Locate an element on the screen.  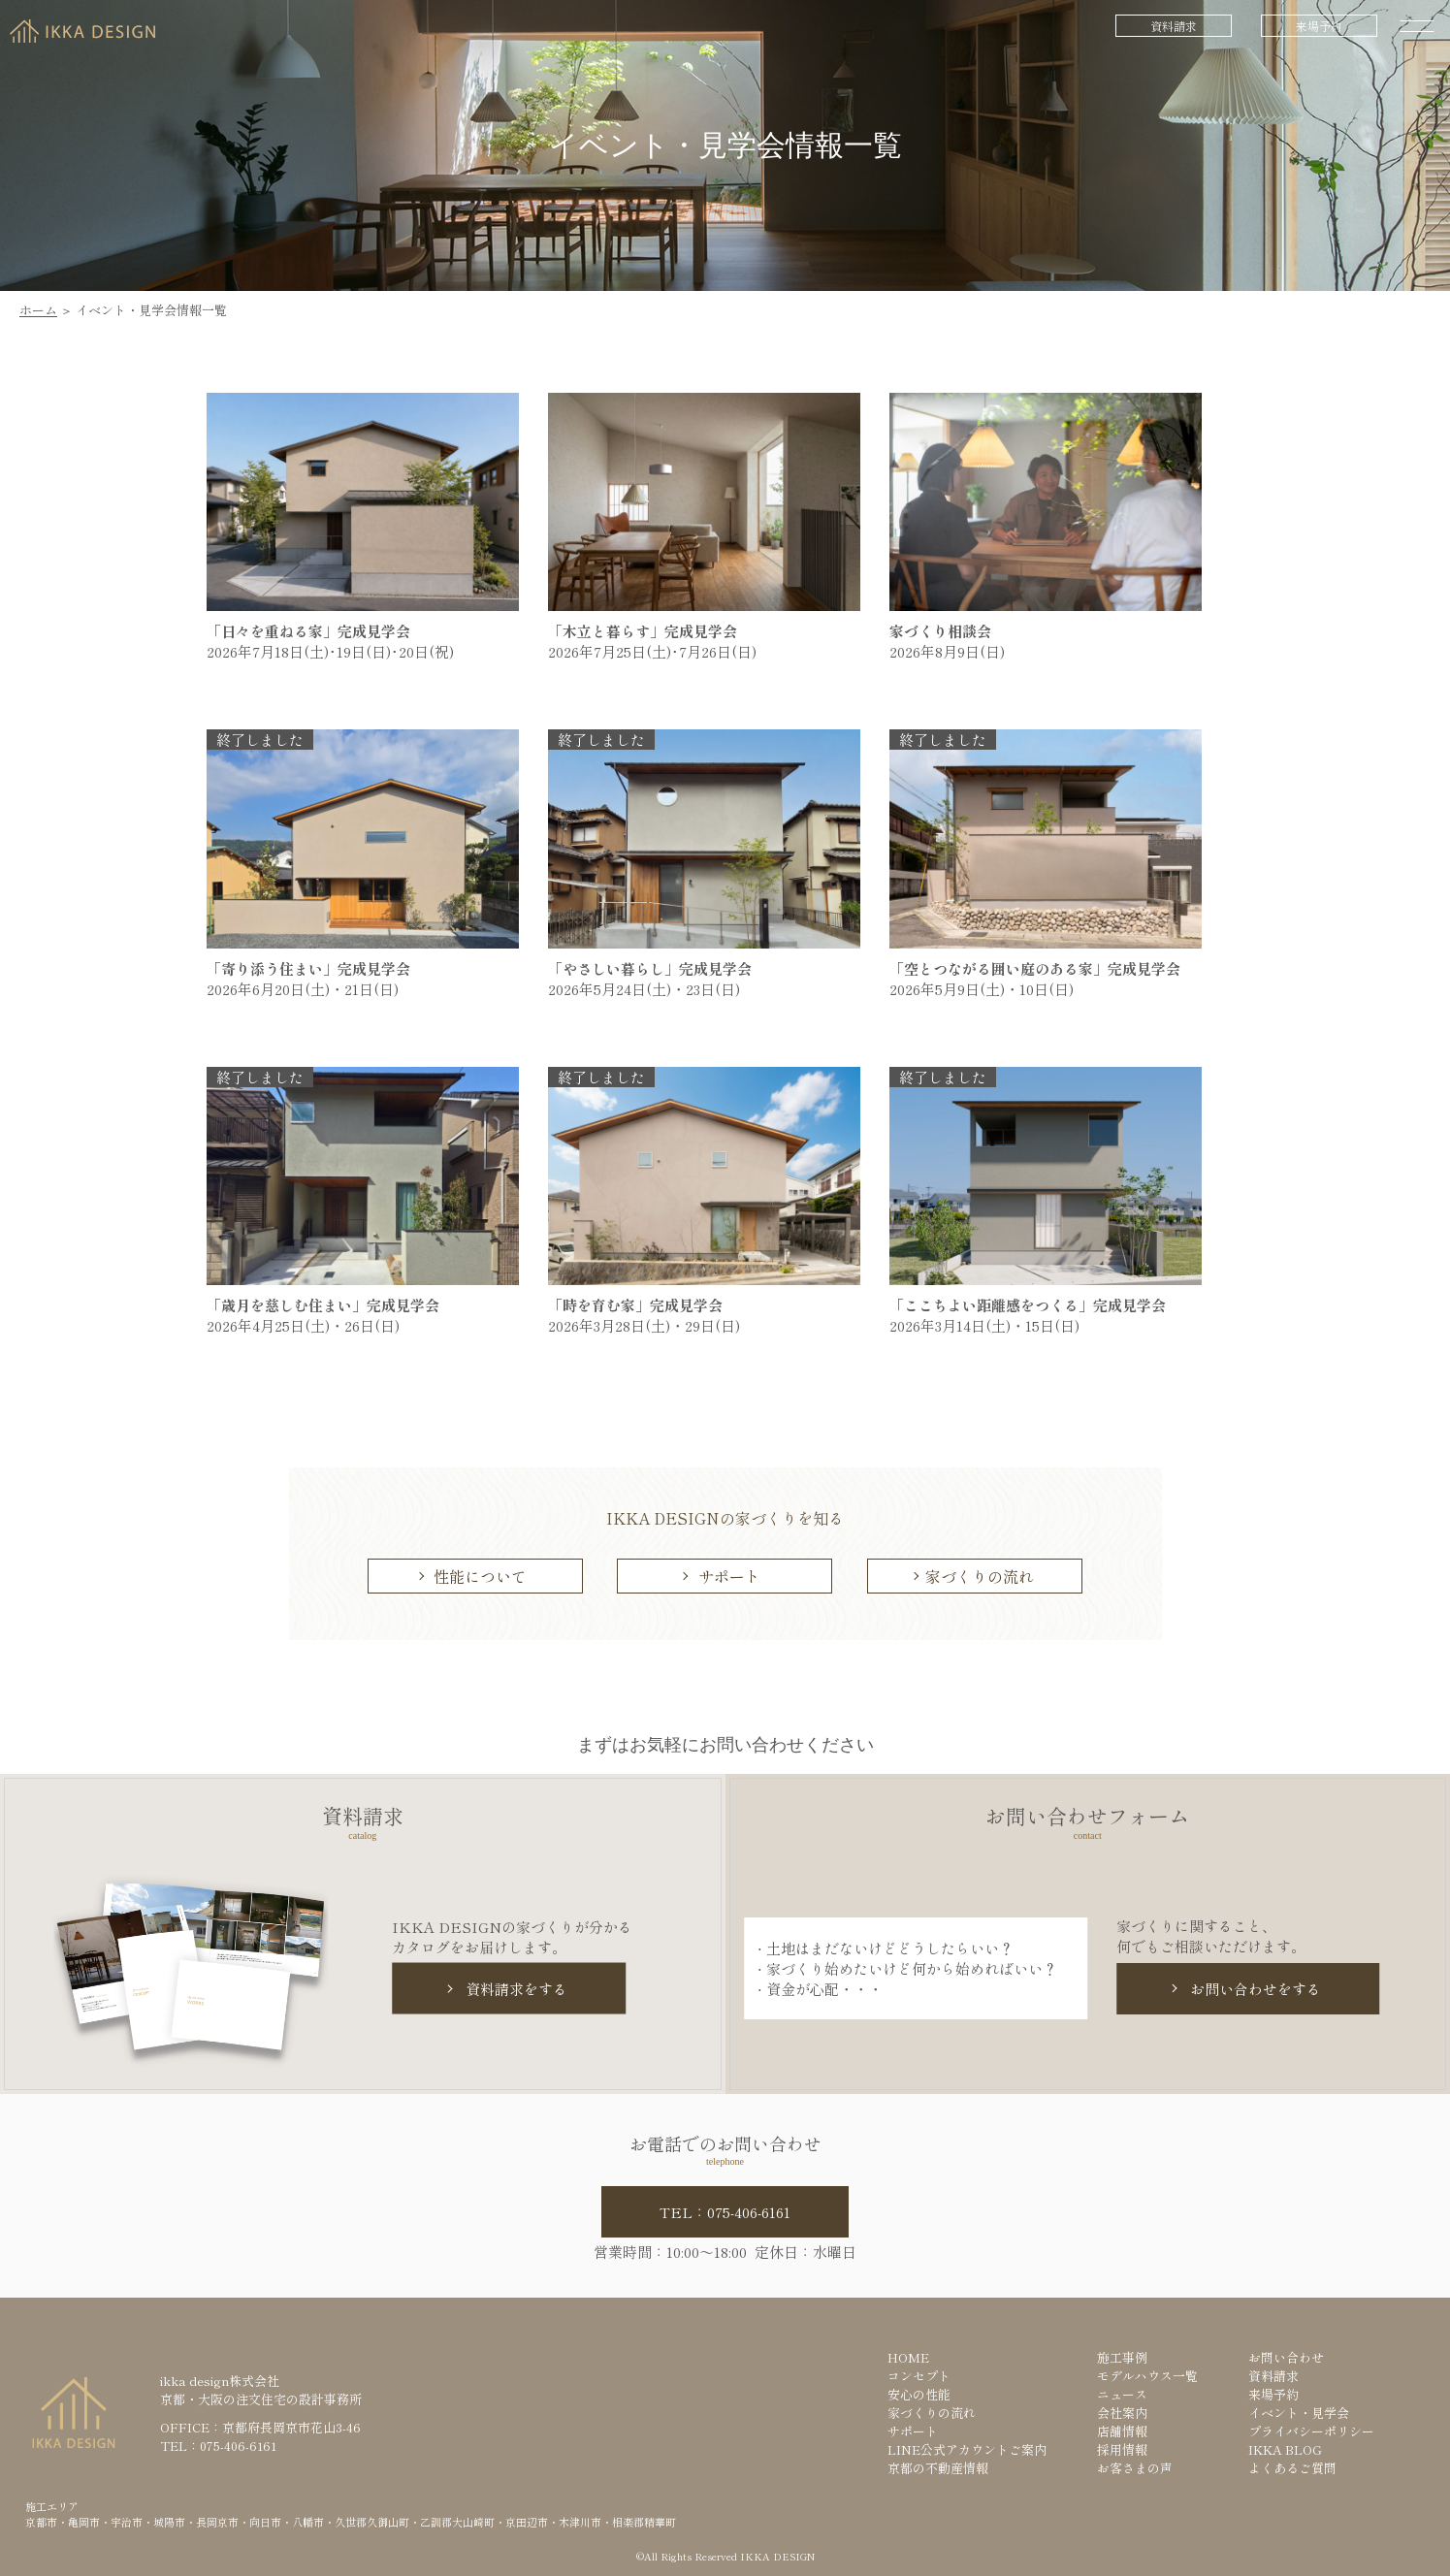
家づくりの流れ is located at coordinates (979, 1576).